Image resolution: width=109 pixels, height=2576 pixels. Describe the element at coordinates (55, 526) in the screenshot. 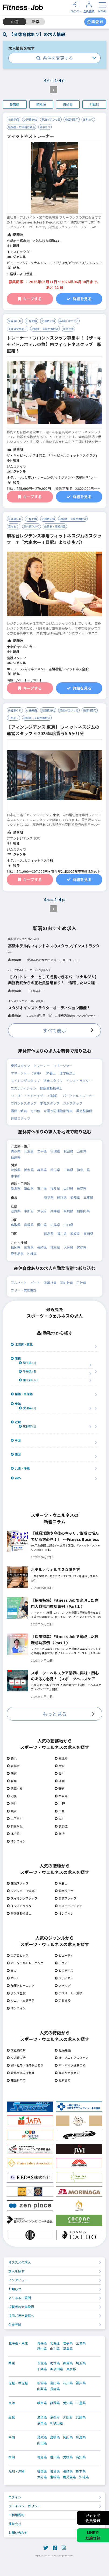

I see `会員制・高級施設` at that location.